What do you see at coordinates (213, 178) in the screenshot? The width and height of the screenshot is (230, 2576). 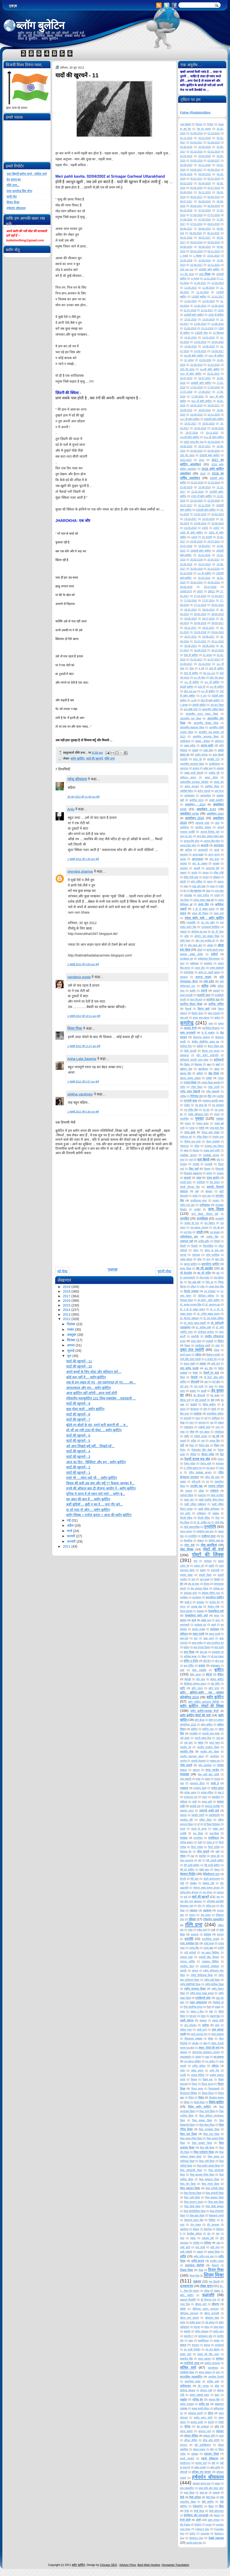 I see `05-01-2018` at bounding box center [213, 178].